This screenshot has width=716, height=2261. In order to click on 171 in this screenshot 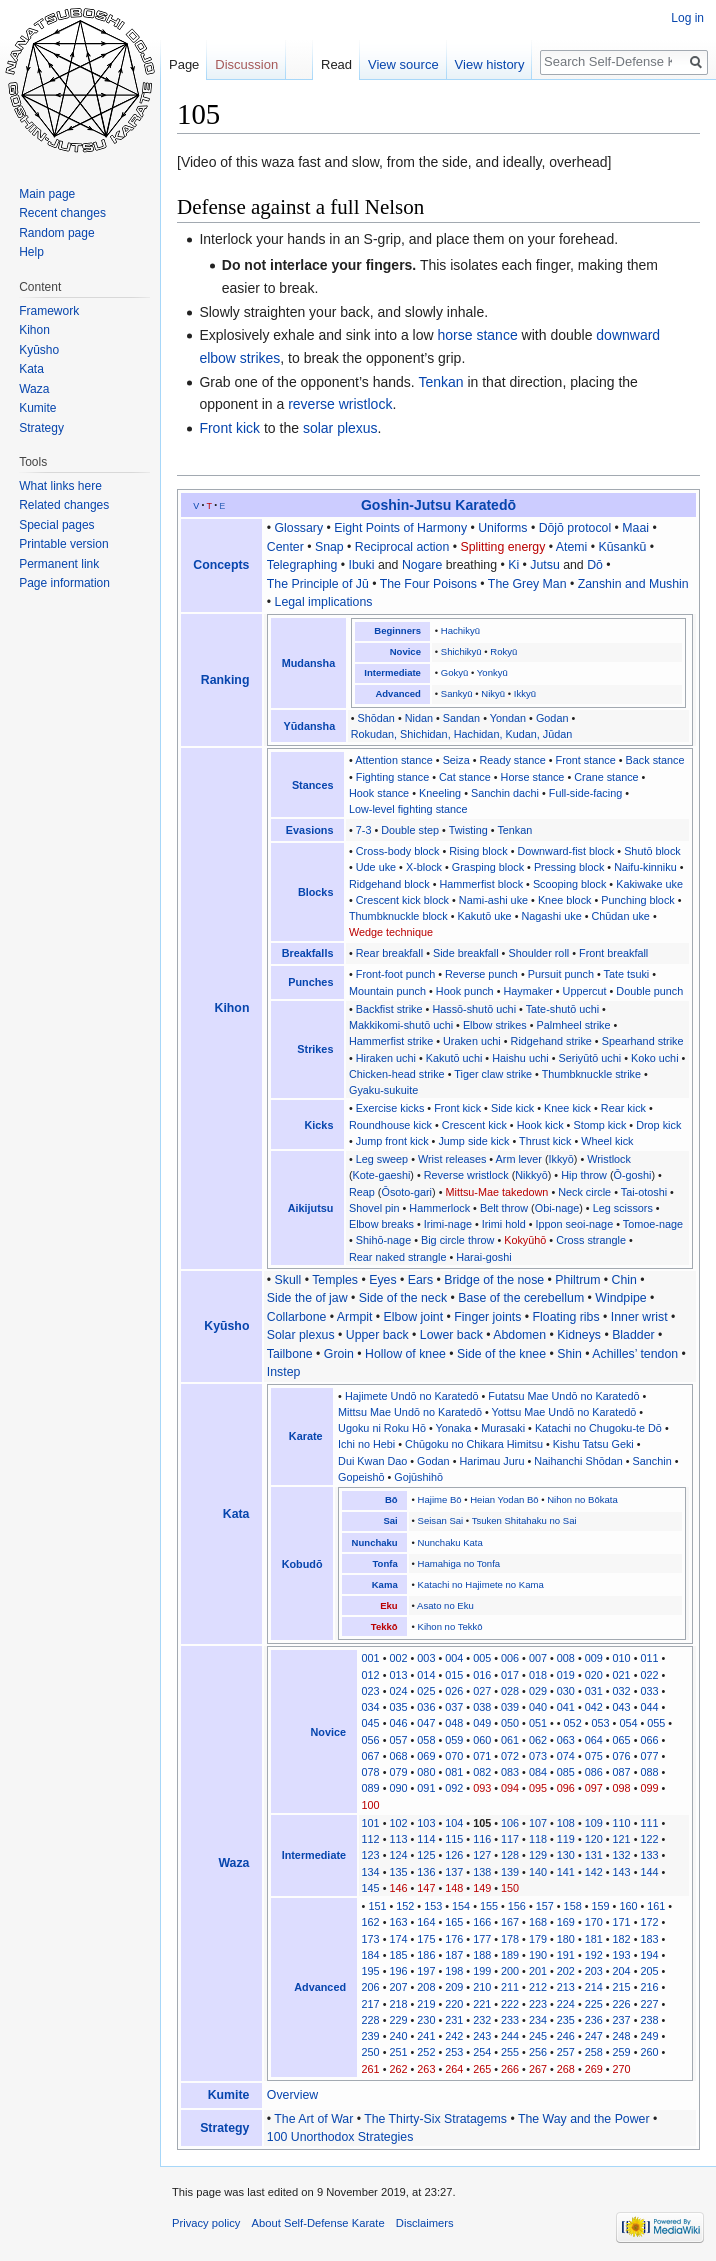, I will do `click(622, 1922)`.